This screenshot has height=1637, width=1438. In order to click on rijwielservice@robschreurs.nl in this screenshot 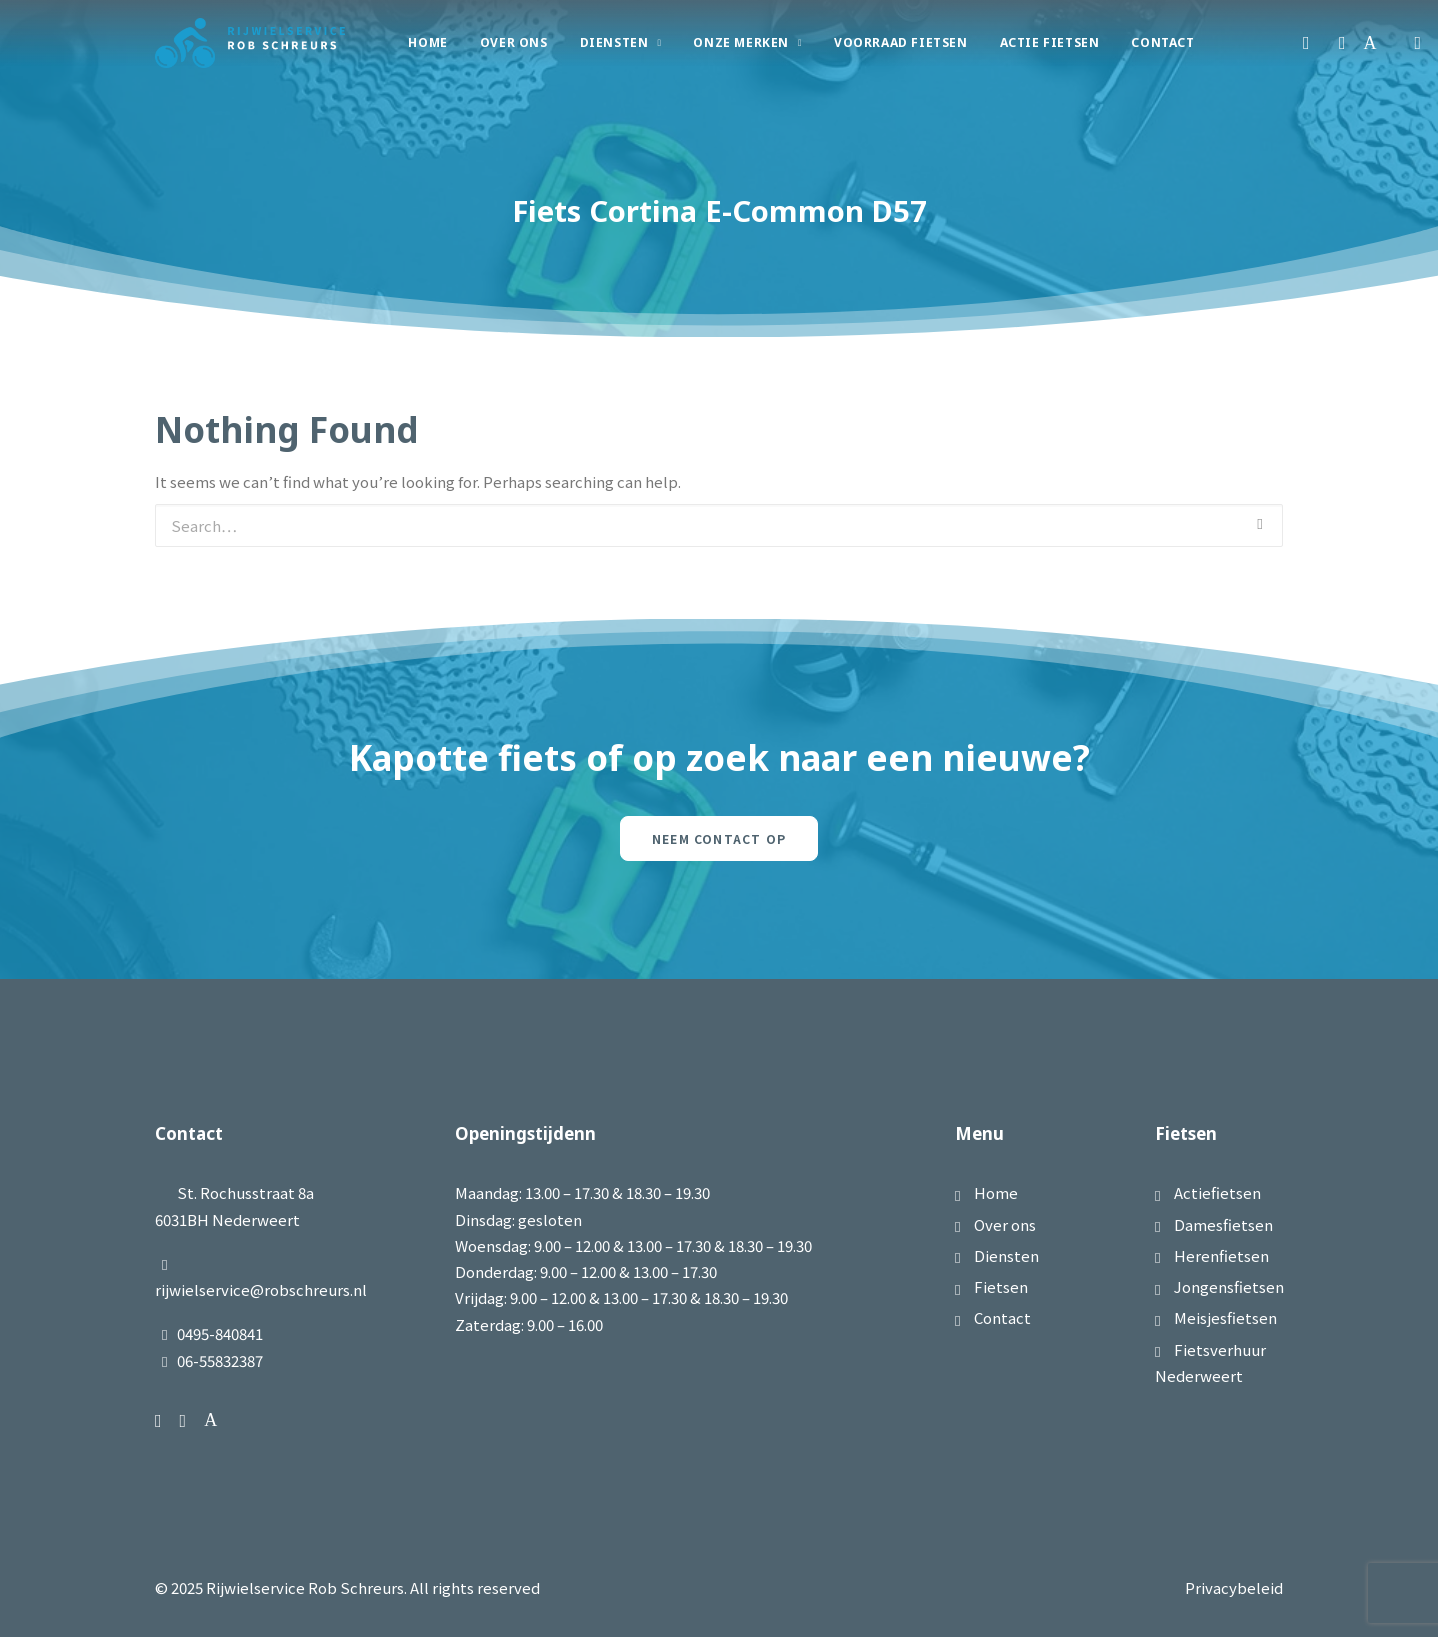, I will do `click(261, 1289)`.